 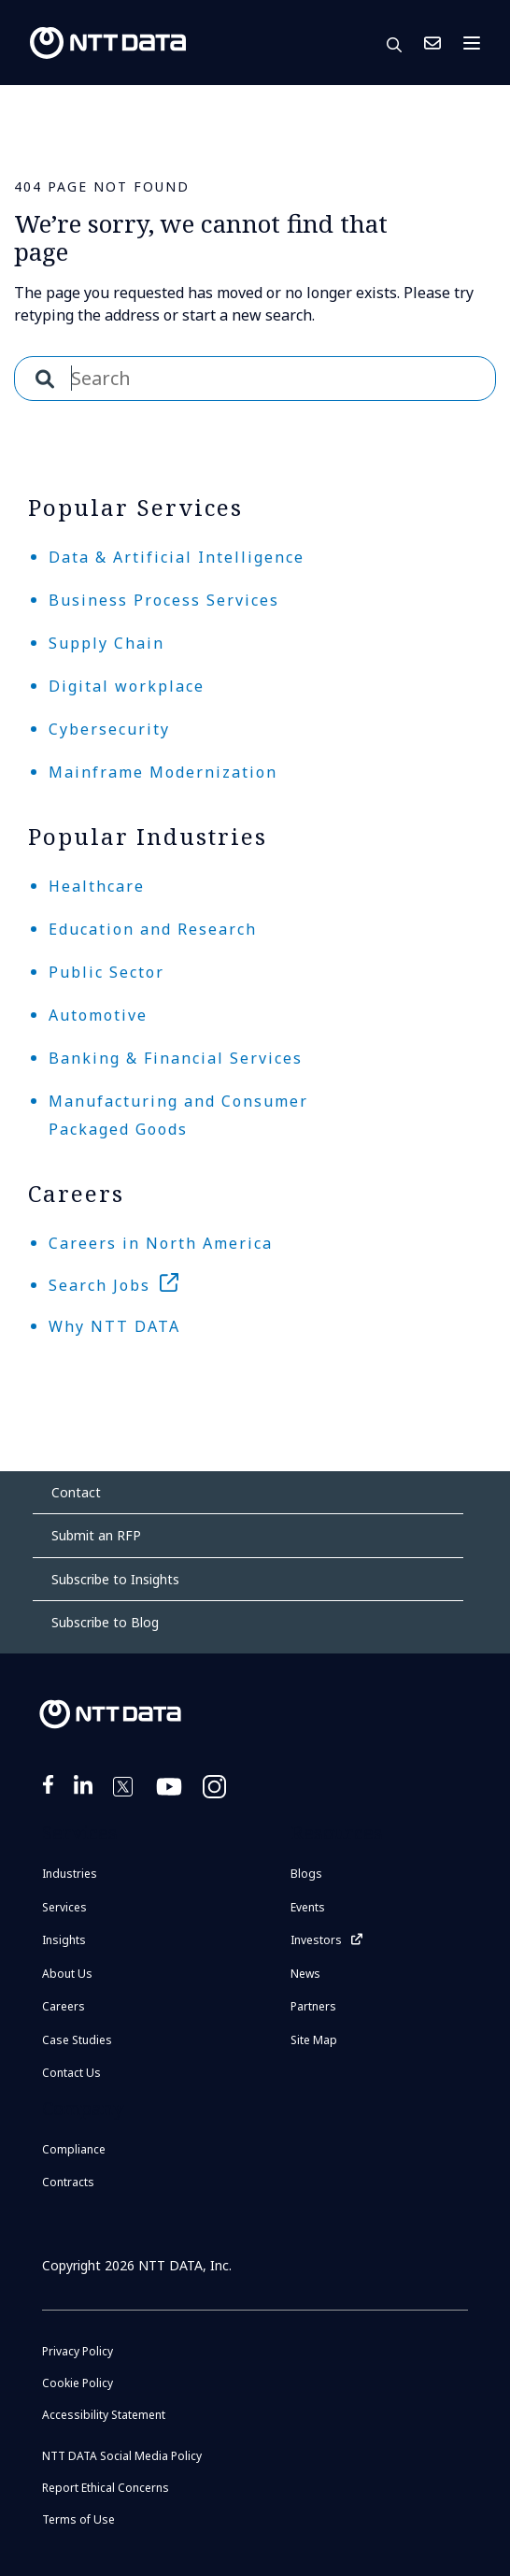 I want to click on Data & Artificial Intelligence, so click(x=177, y=557).